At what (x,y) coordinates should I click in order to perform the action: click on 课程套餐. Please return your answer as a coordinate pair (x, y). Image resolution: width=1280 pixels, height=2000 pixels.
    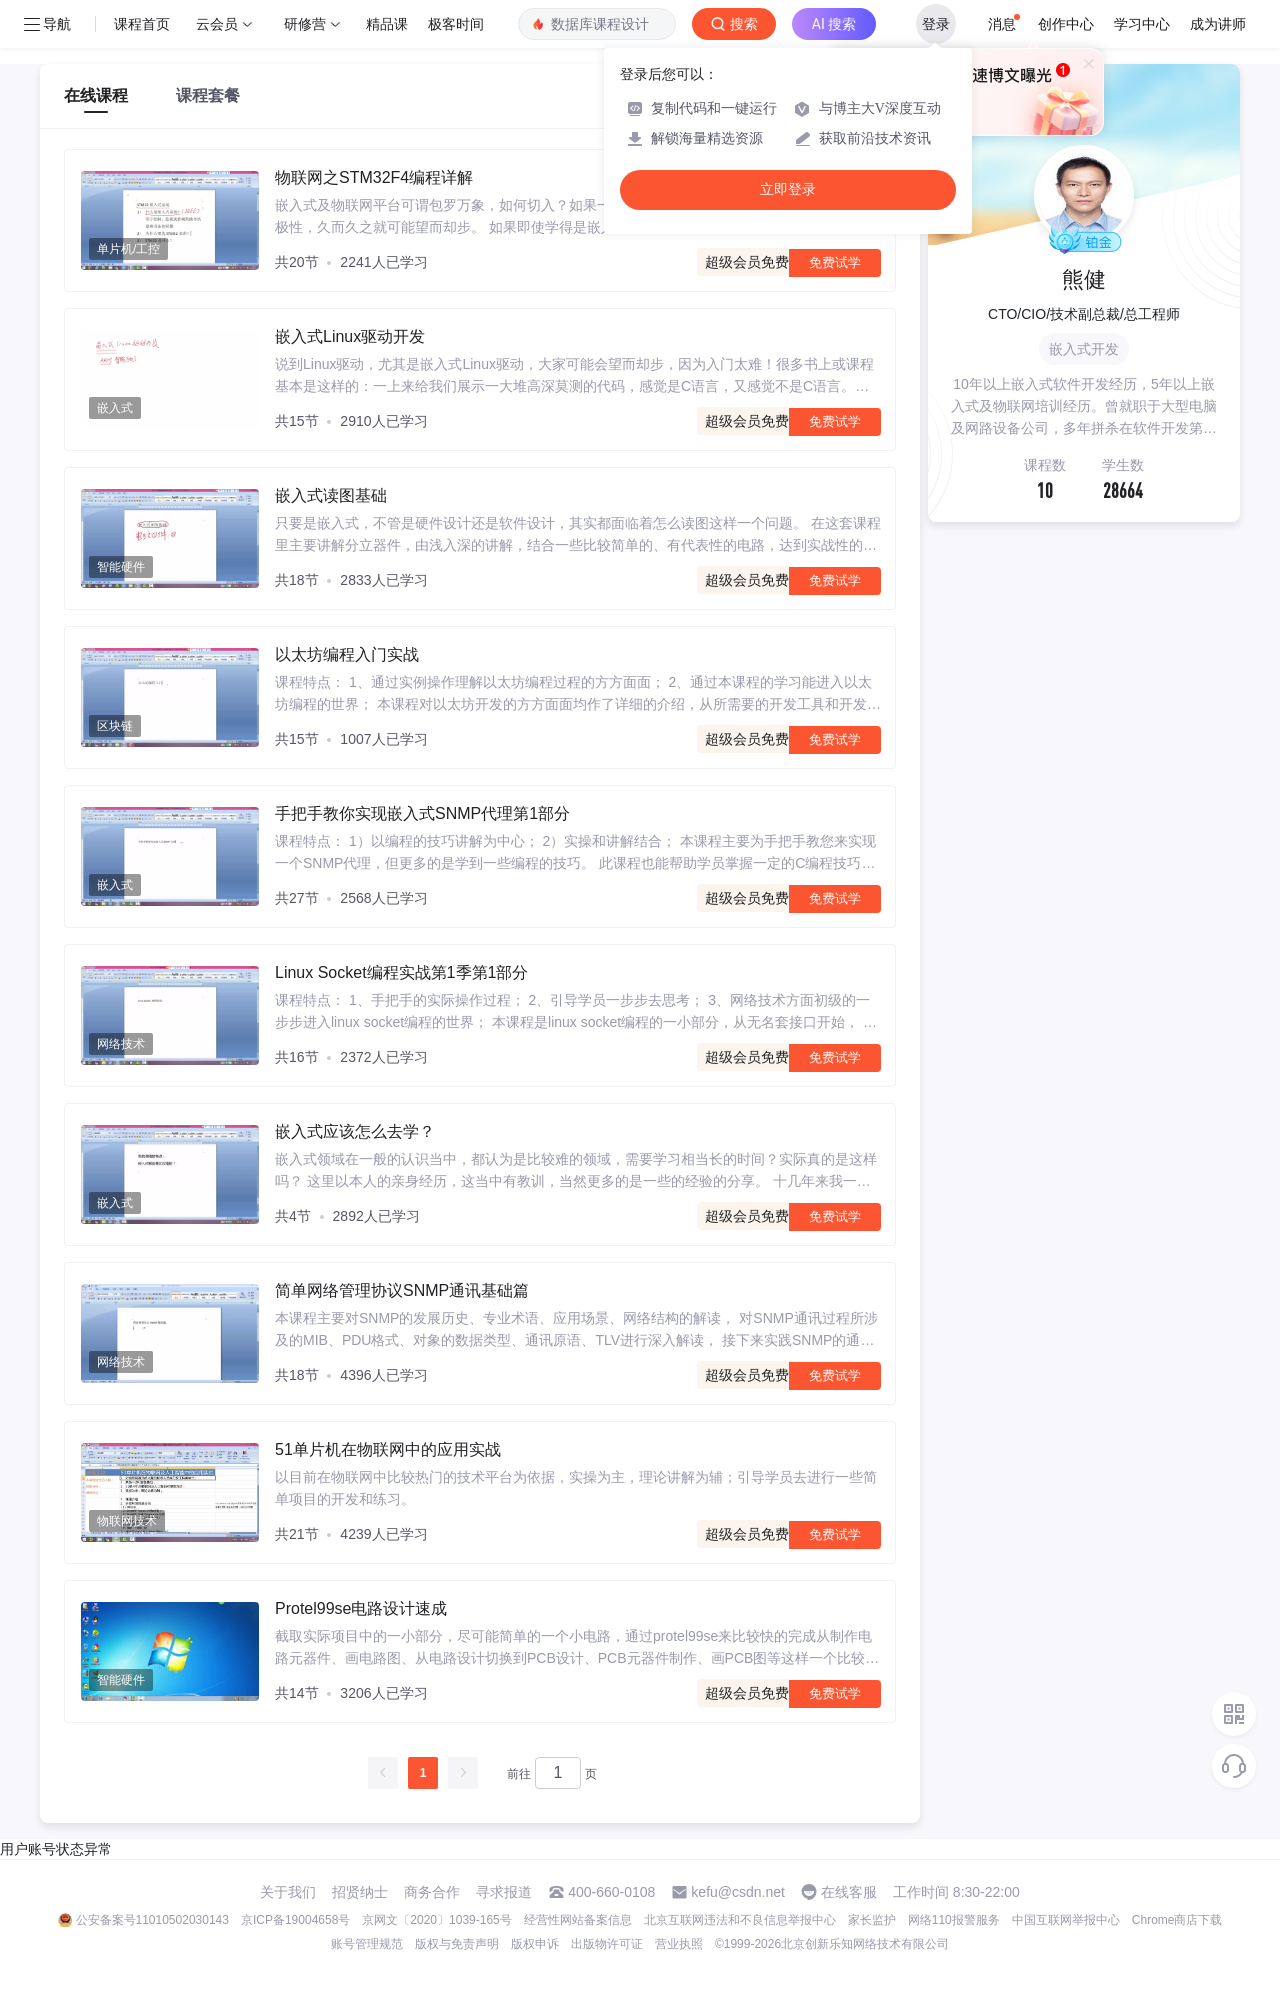
    Looking at the image, I should click on (208, 95).